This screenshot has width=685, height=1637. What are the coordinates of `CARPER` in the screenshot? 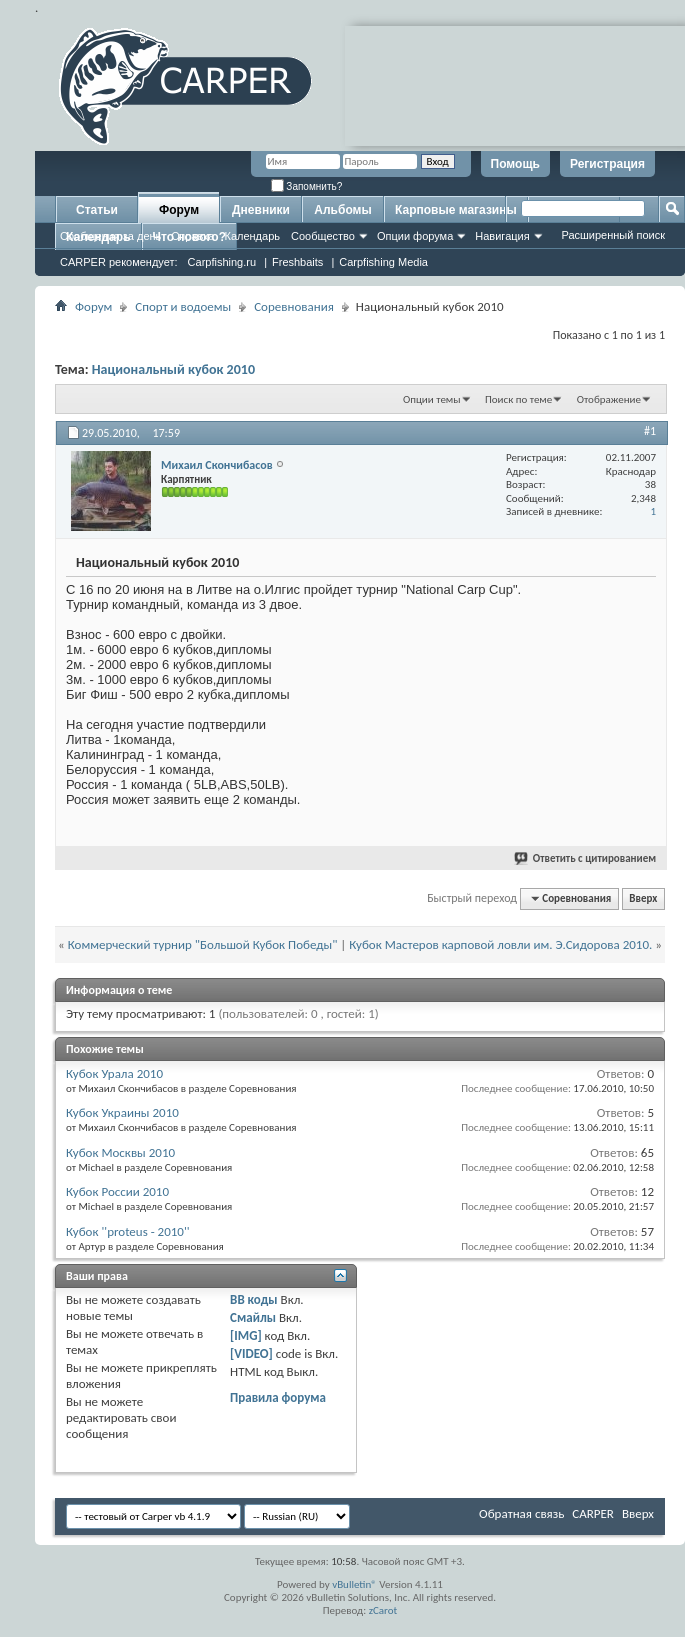 It's located at (593, 1513).